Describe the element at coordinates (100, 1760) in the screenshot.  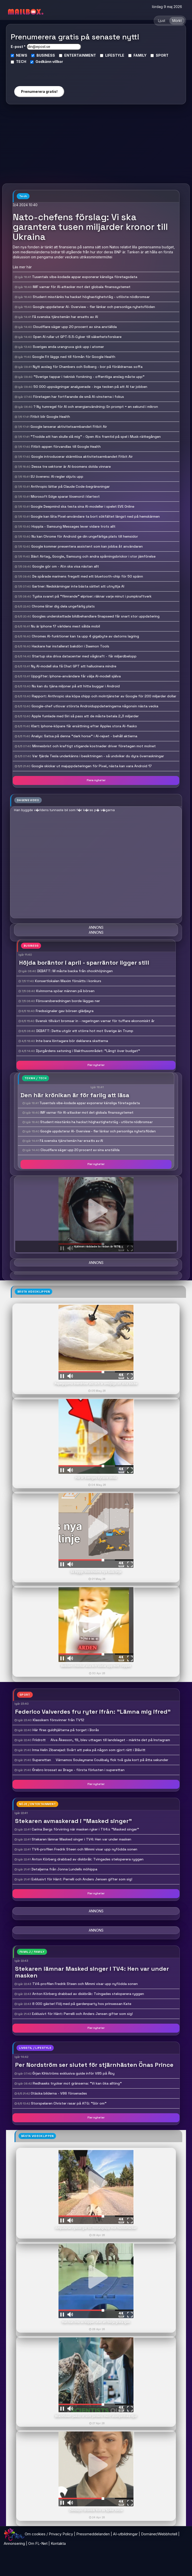
I see `Superettan  Värnamos Souleymane Coulibaly fick två gula kort på åtta sekunder` at that location.